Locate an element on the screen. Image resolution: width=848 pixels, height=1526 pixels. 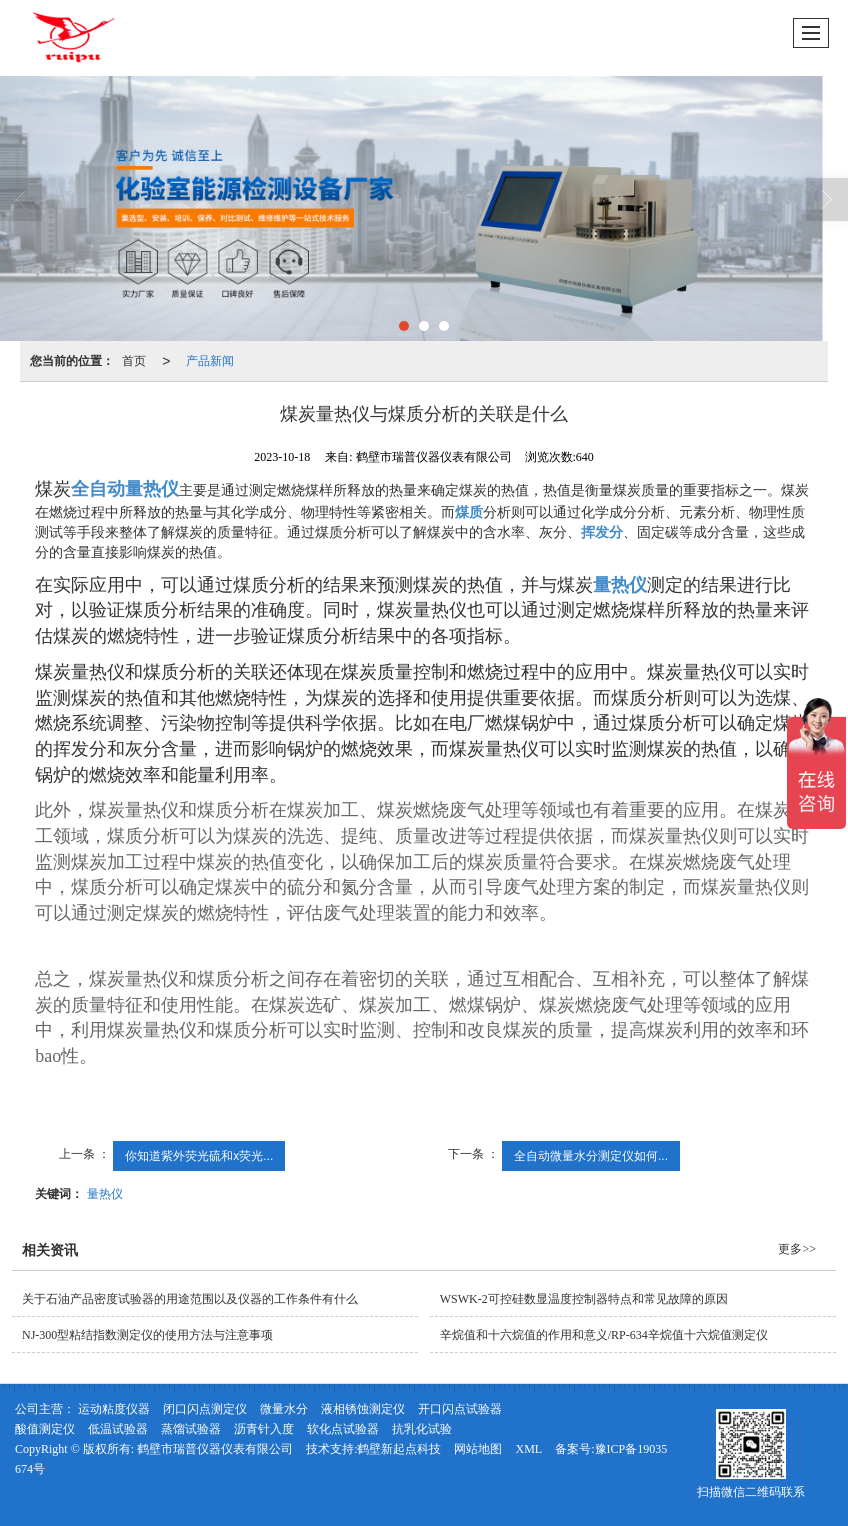
网站地图 is located at coordinates (478, 1449).